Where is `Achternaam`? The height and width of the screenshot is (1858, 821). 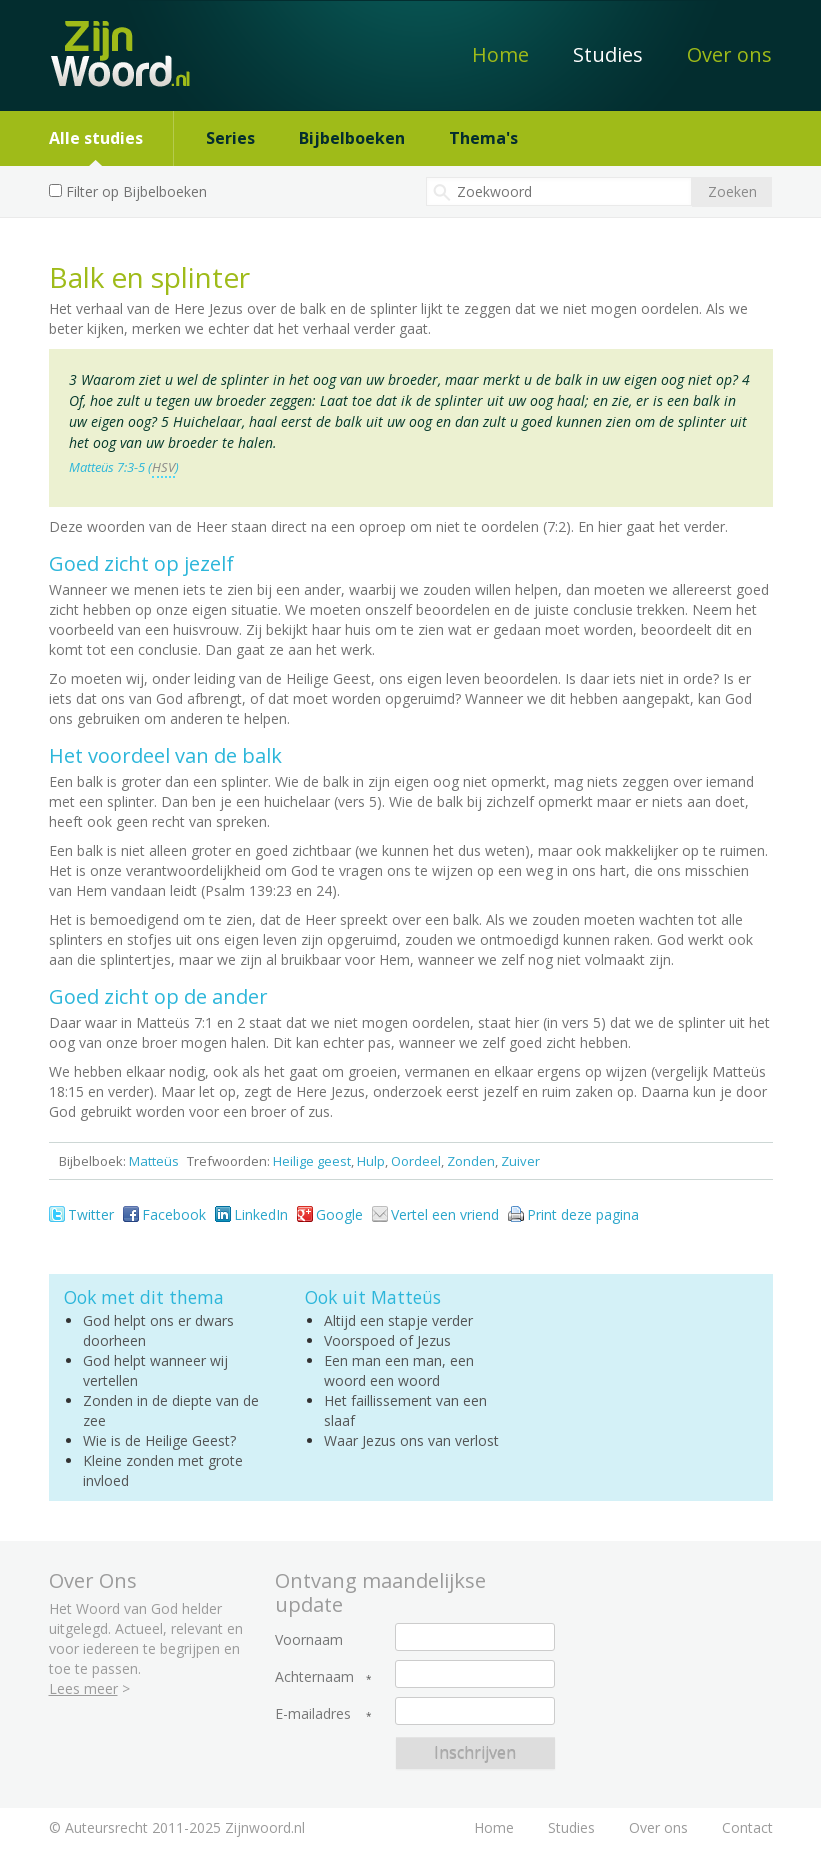
Achternaam is located at coordinates (314, 1677).